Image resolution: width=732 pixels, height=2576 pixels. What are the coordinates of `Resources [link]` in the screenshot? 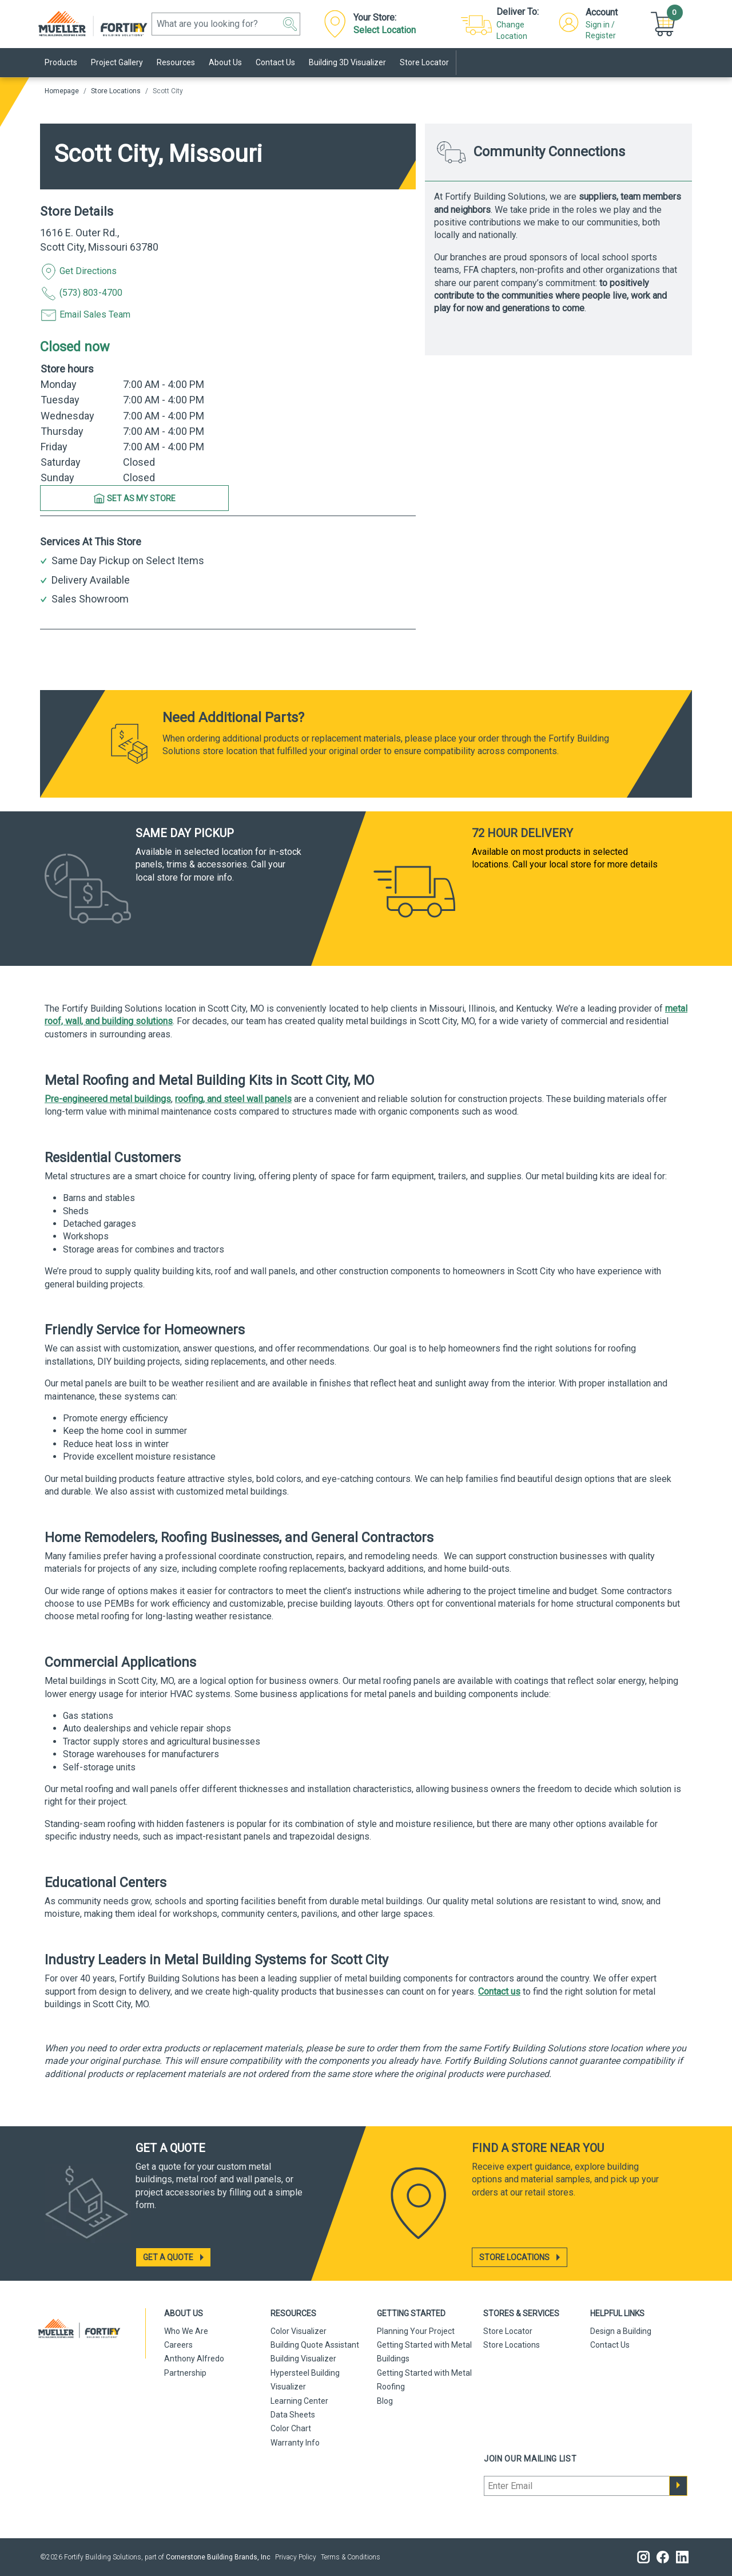 It's located at (176, 62).